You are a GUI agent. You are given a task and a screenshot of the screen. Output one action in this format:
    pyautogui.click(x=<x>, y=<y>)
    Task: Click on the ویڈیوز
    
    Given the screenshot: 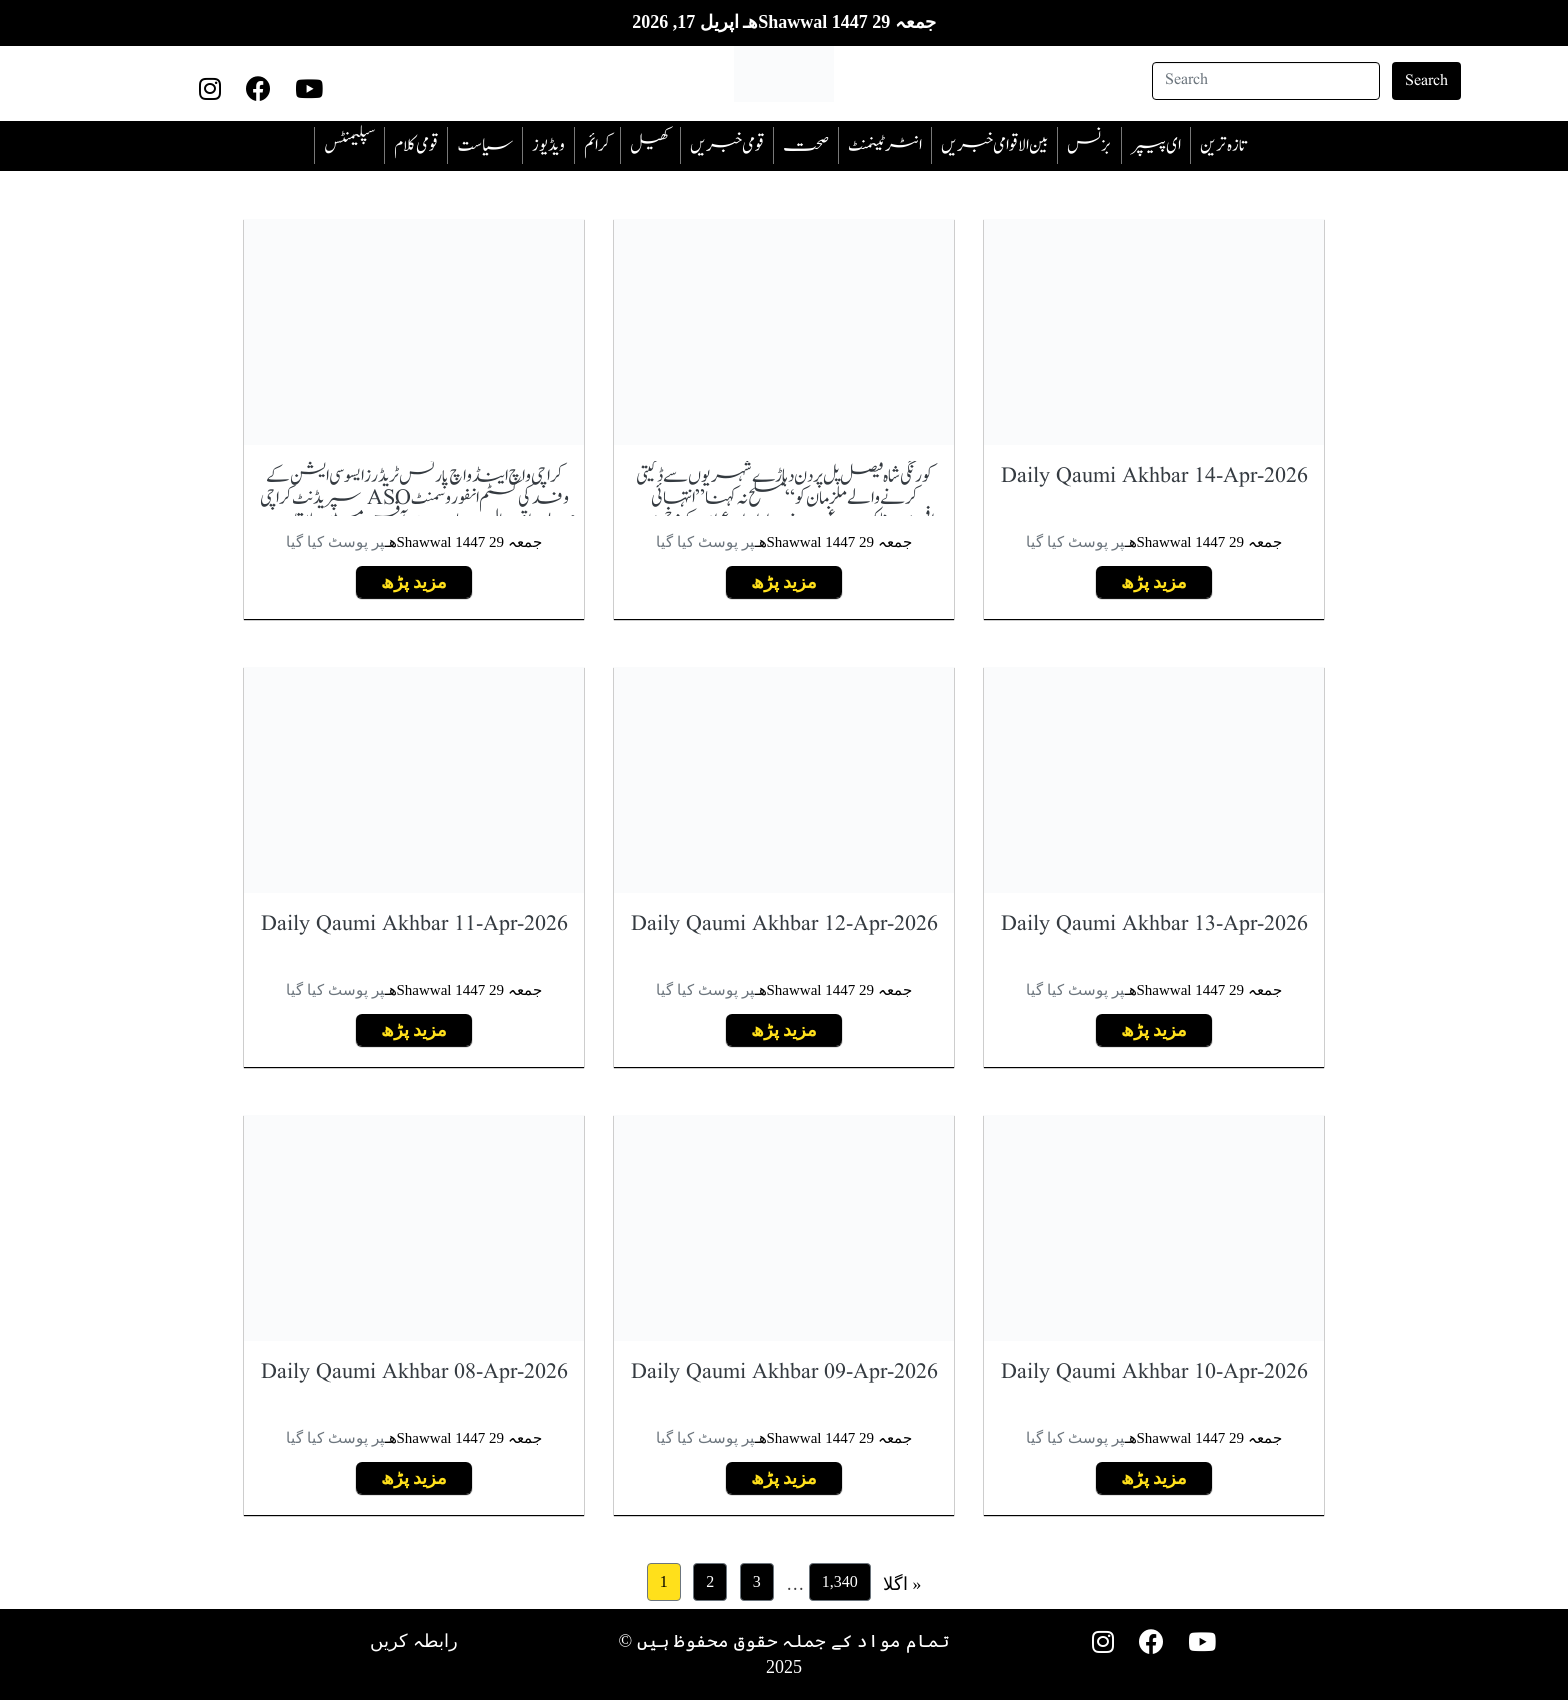 What is the action you would take?
    pyautogui.click(x=548, y=145)
    